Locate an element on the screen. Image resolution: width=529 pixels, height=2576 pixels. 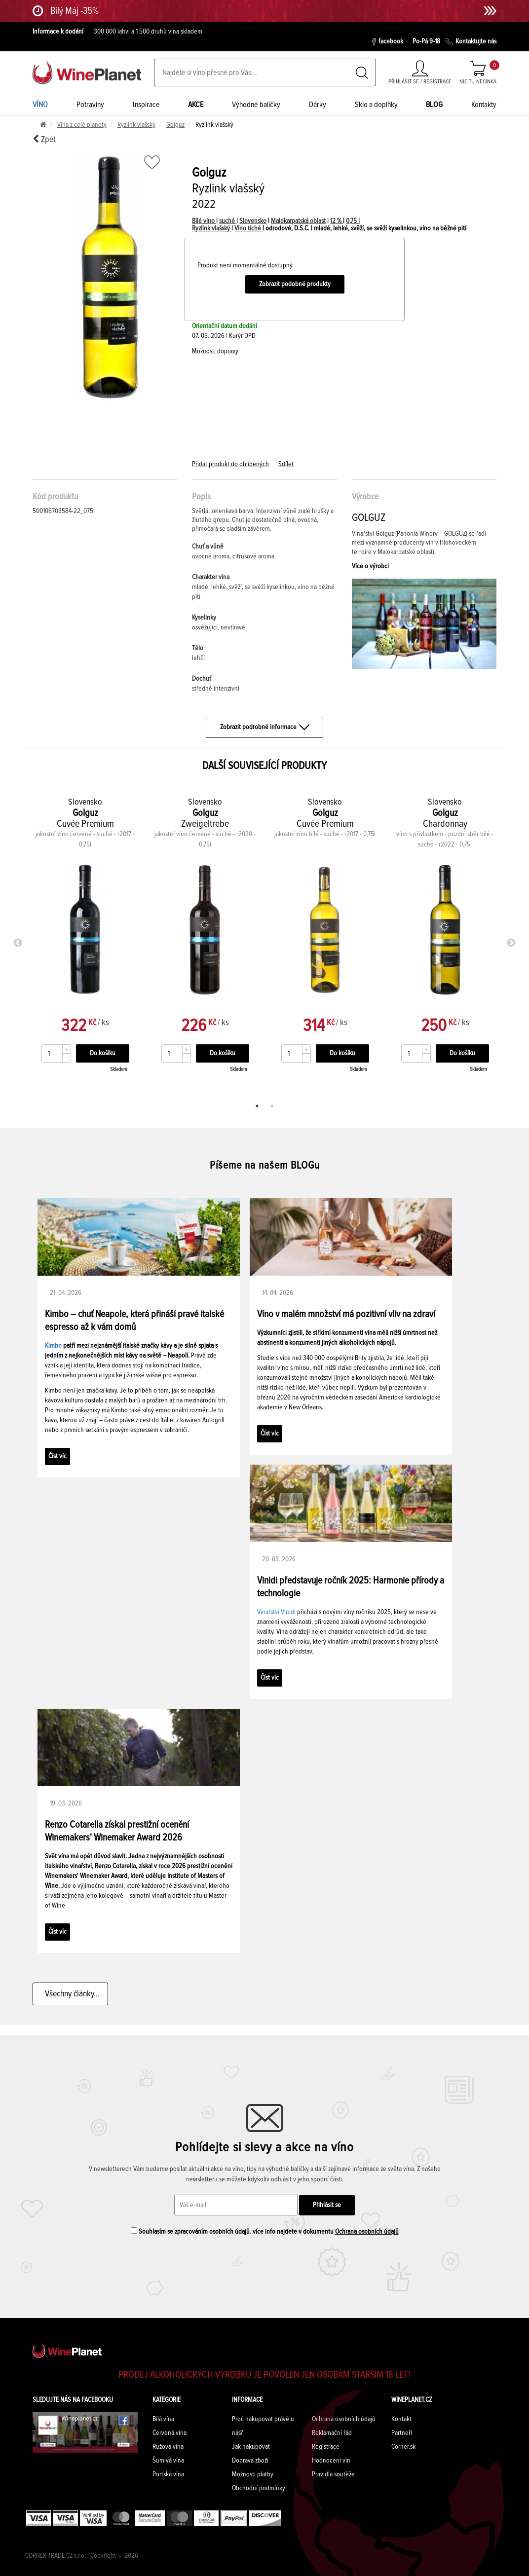
Výhodné balíčky is located at coordinates (256, 105).